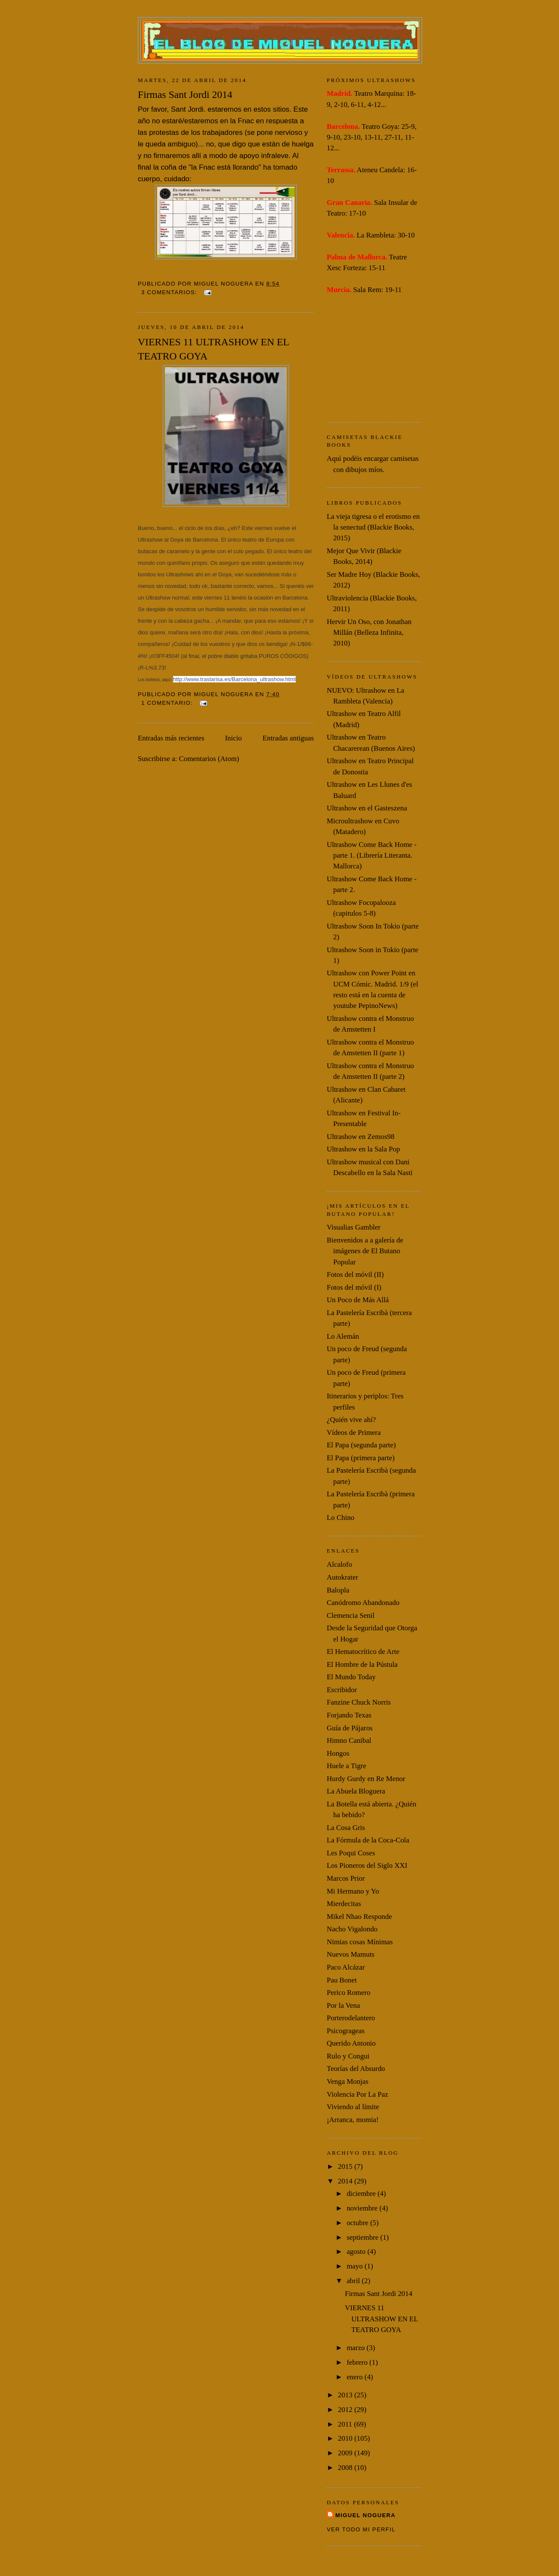 This screenshot has height=2576, width=559. I want to click on Les Poqui Coses, so click(351, 1853).